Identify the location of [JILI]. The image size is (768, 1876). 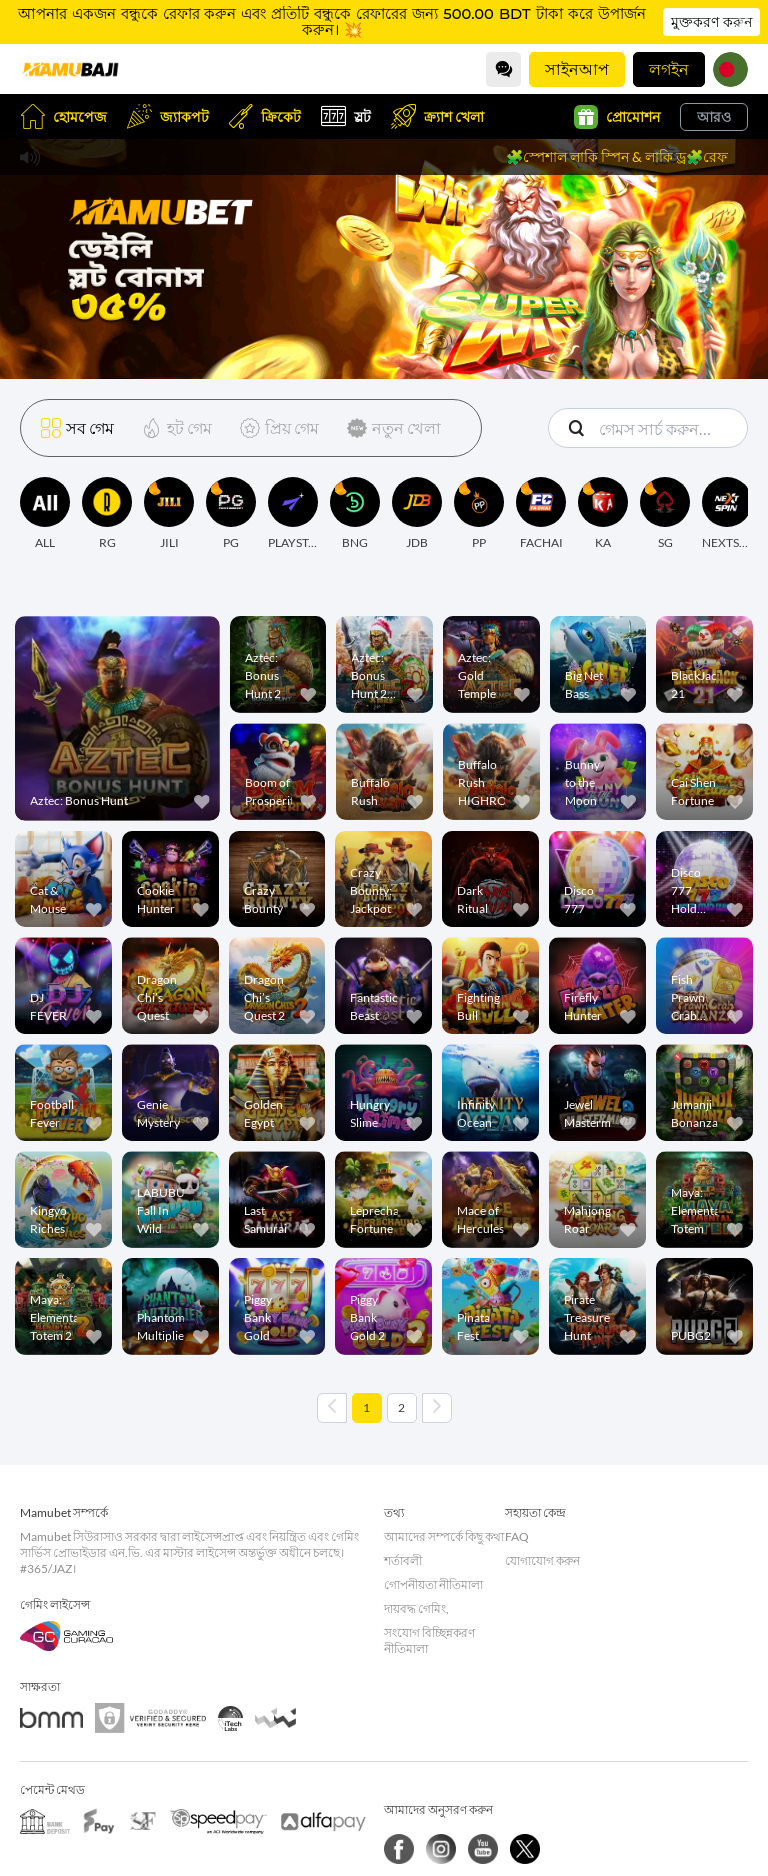
(169, 514).